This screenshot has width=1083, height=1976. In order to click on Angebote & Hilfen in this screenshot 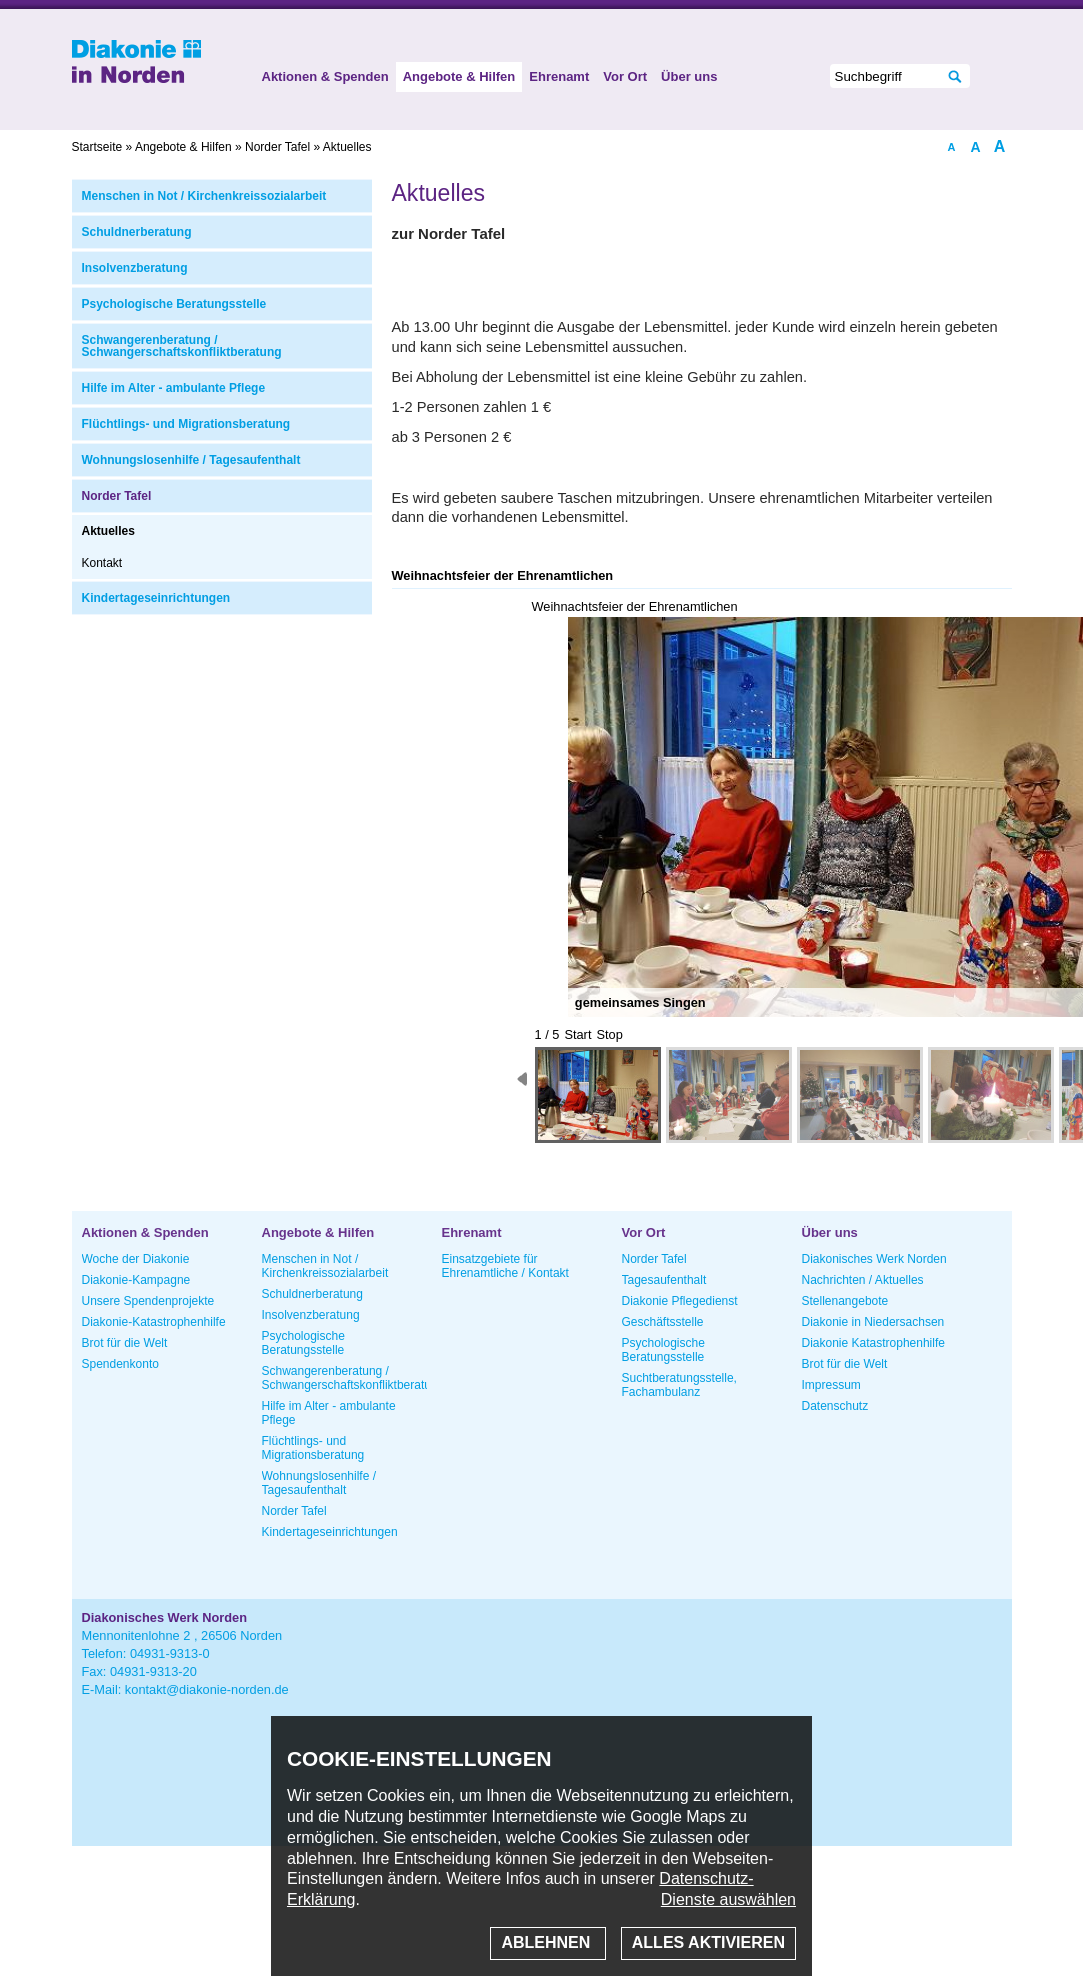, I will do `click(459, 76)`.